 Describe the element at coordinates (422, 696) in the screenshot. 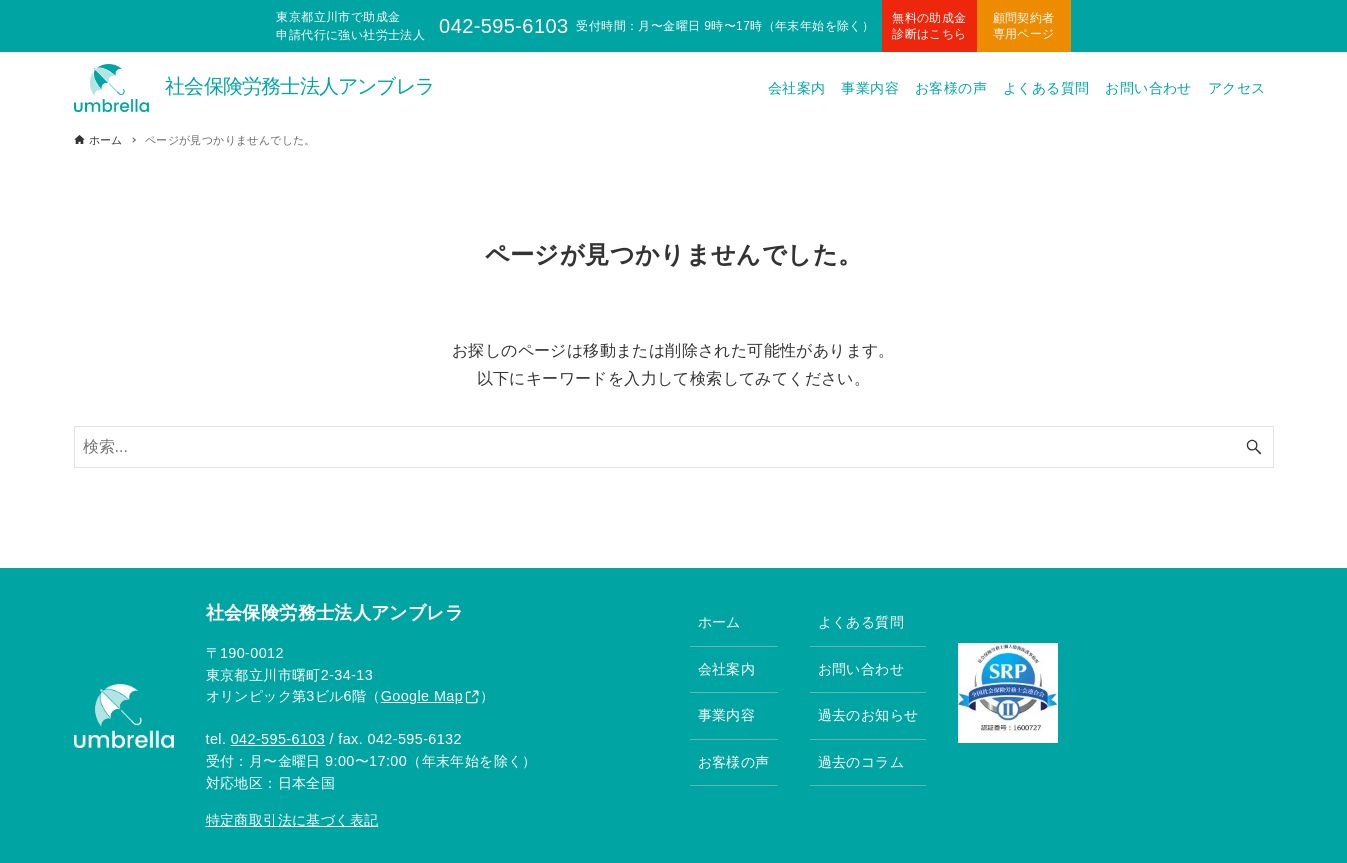

I see `Google Map` at that location.